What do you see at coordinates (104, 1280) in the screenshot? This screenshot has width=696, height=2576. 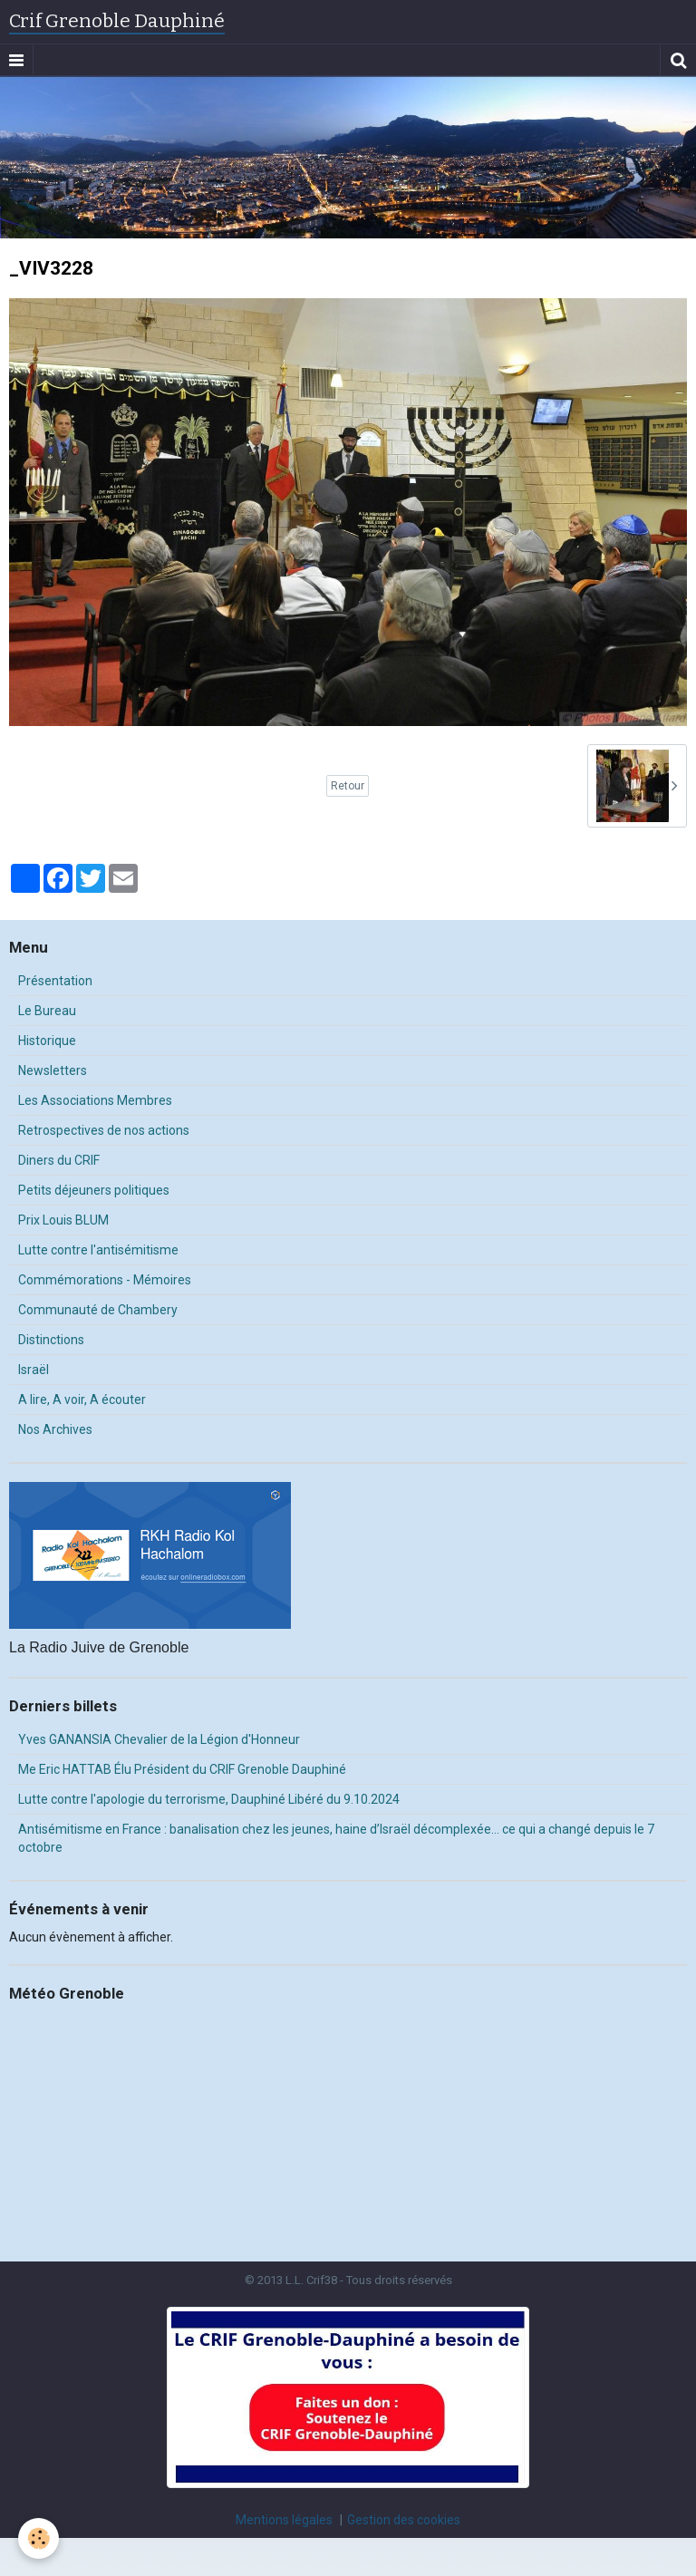 I see `Commémorations - Mémoires` at bounding box center [104, 1280].